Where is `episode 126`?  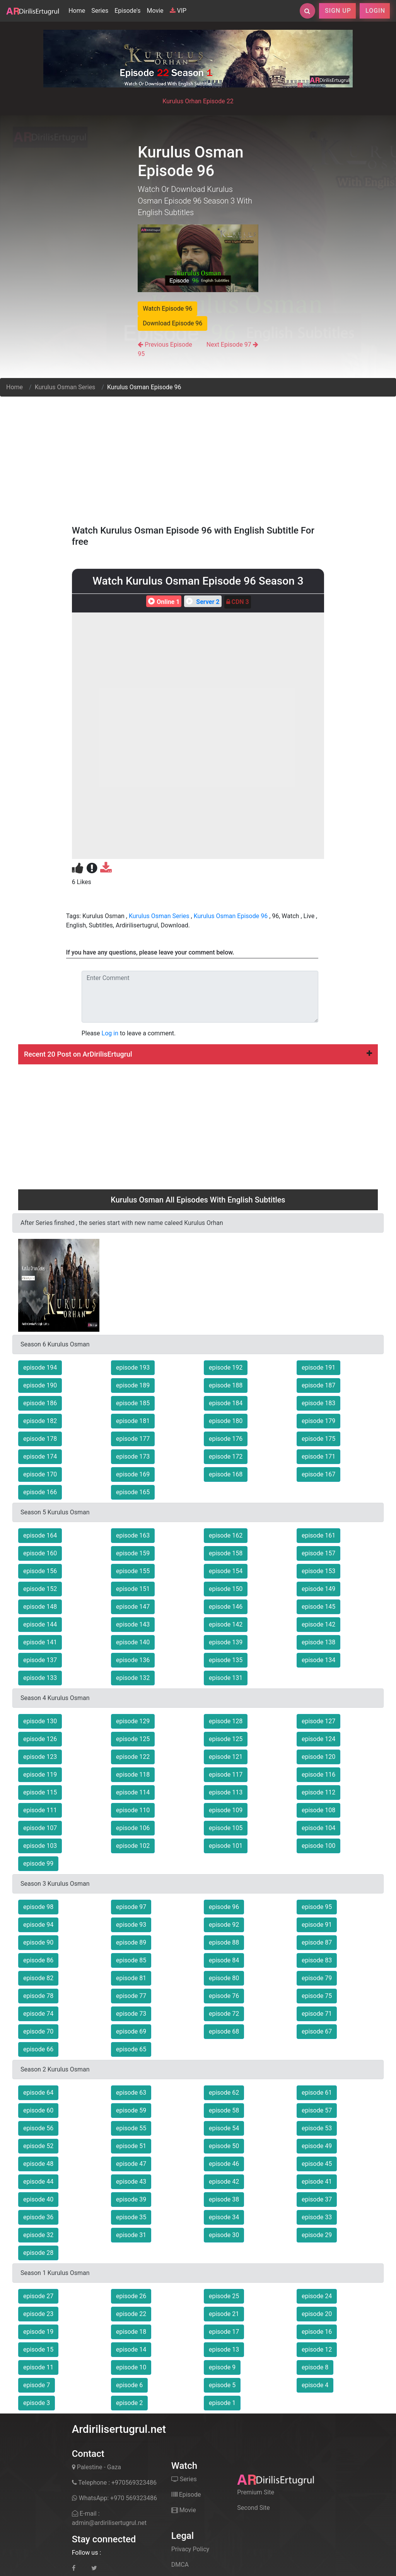
episode 126 is located at coordinates (40, 1739).